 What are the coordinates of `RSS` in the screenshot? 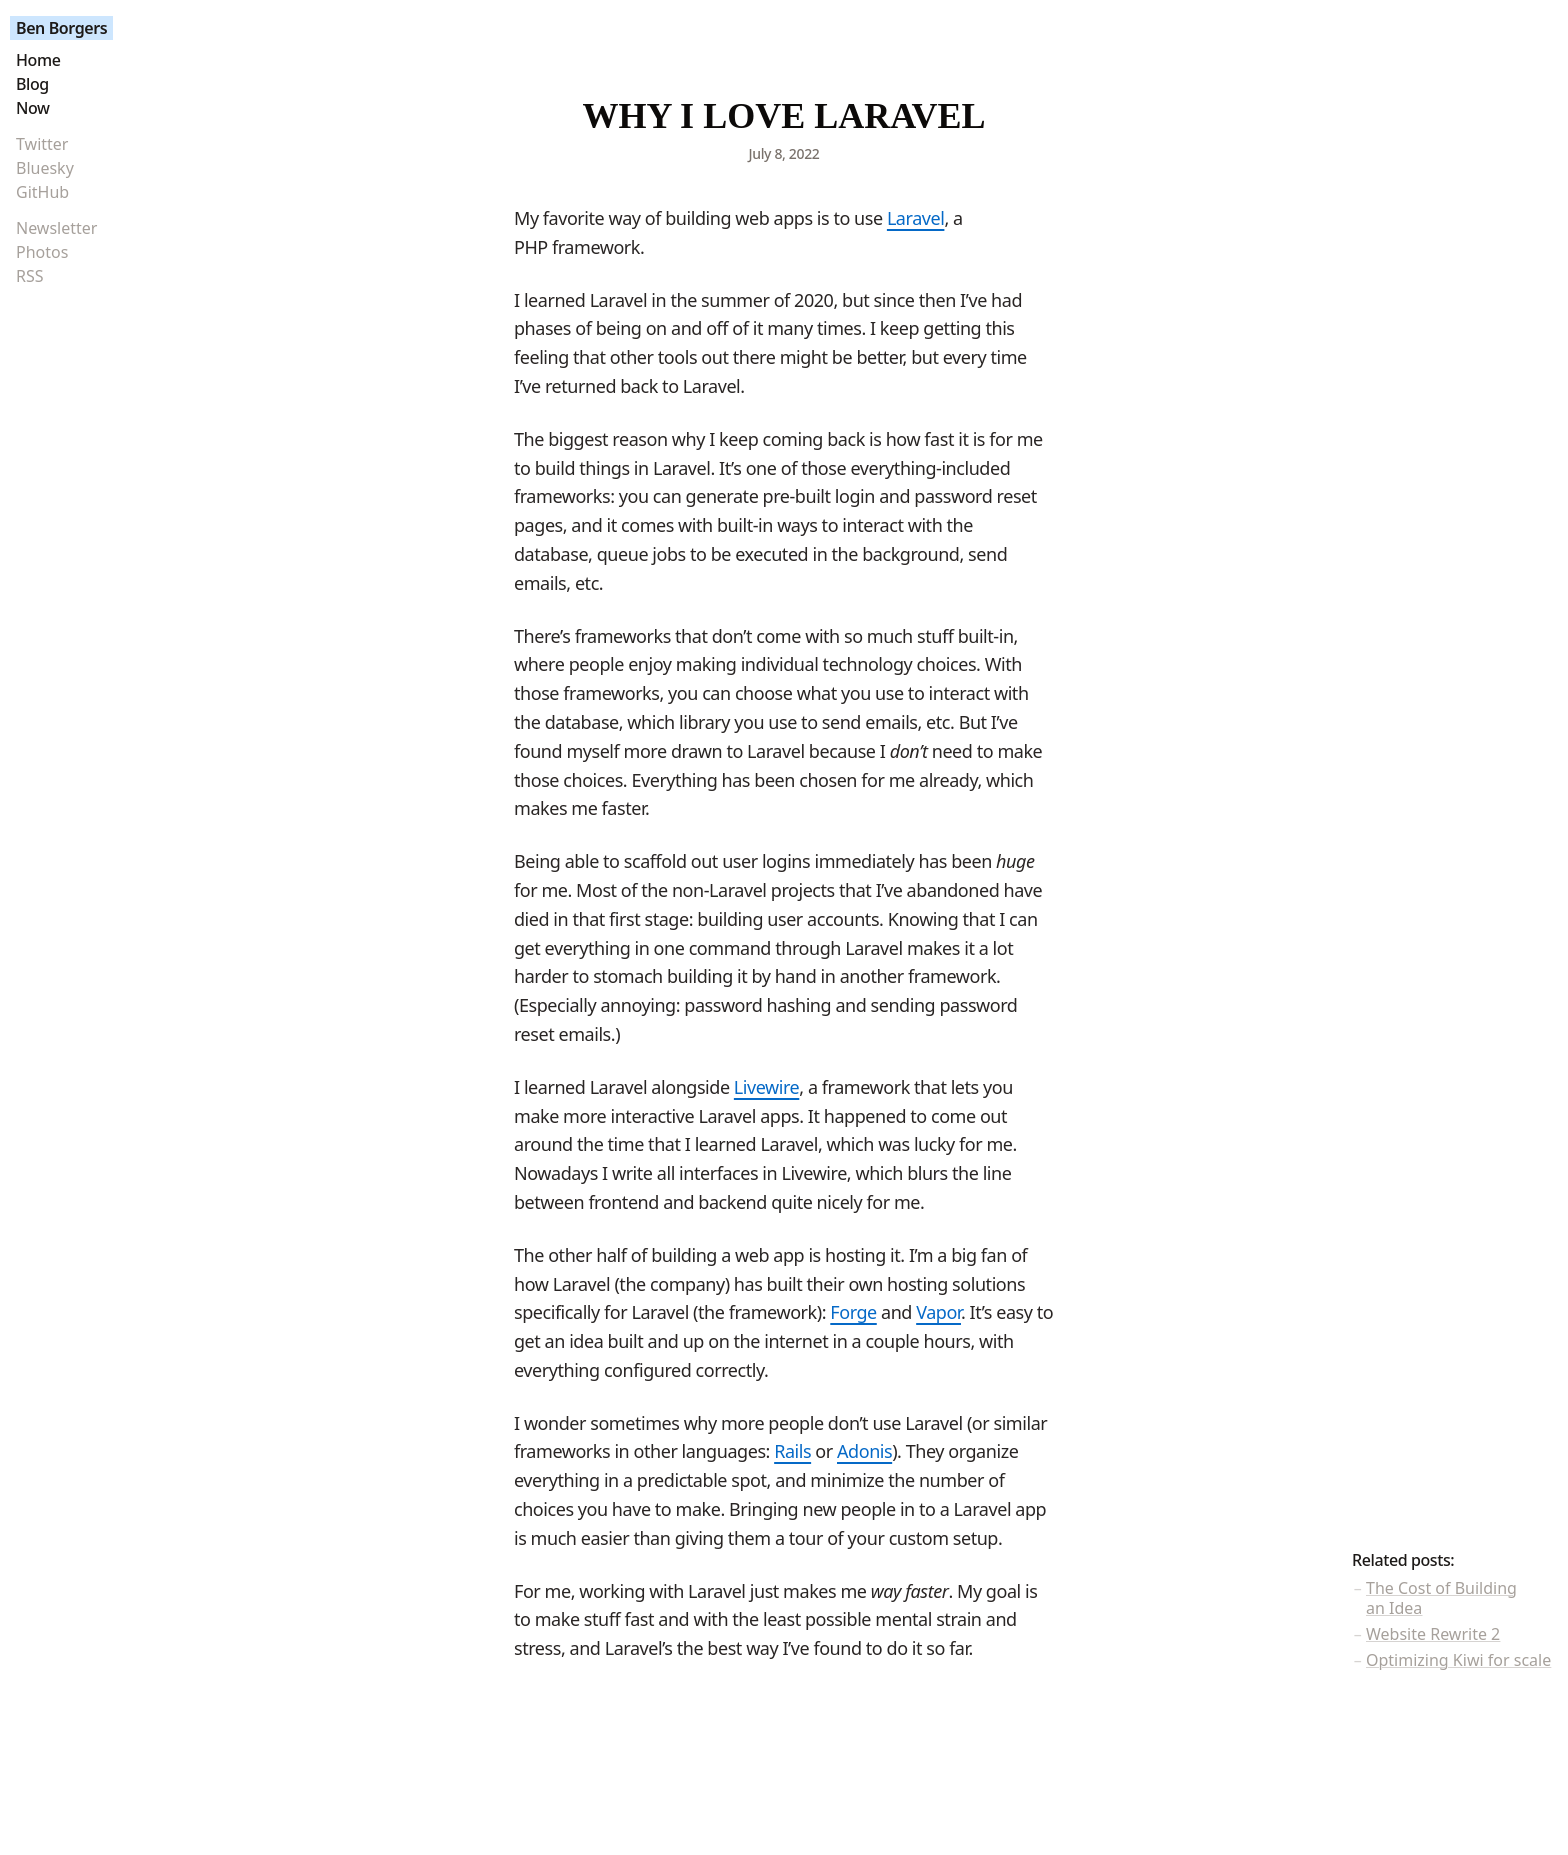 It's located at (30, 276).